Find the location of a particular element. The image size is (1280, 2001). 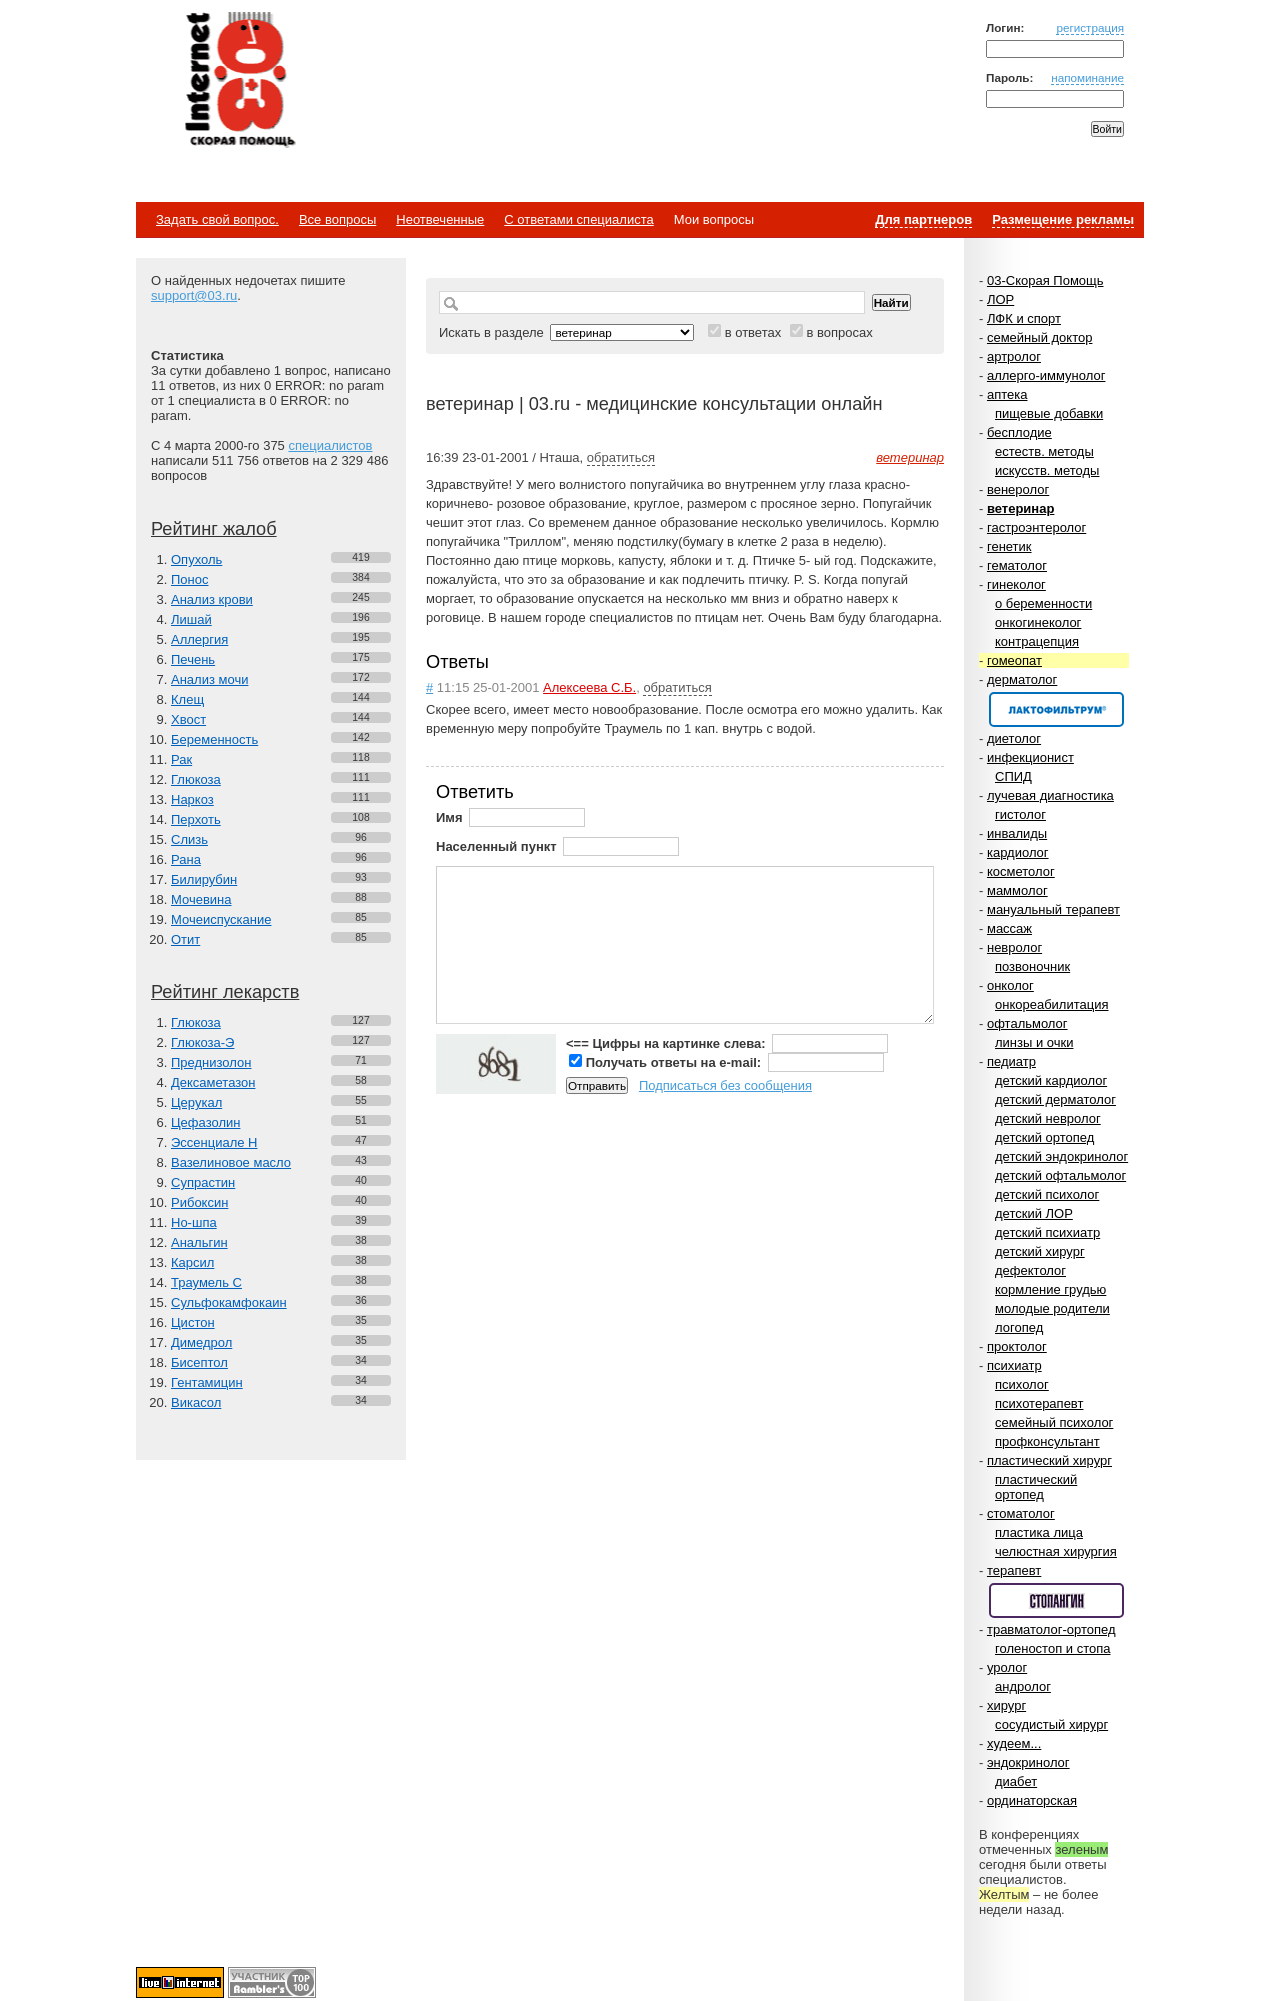

Супрастин is located at coordinates (203, 1182).